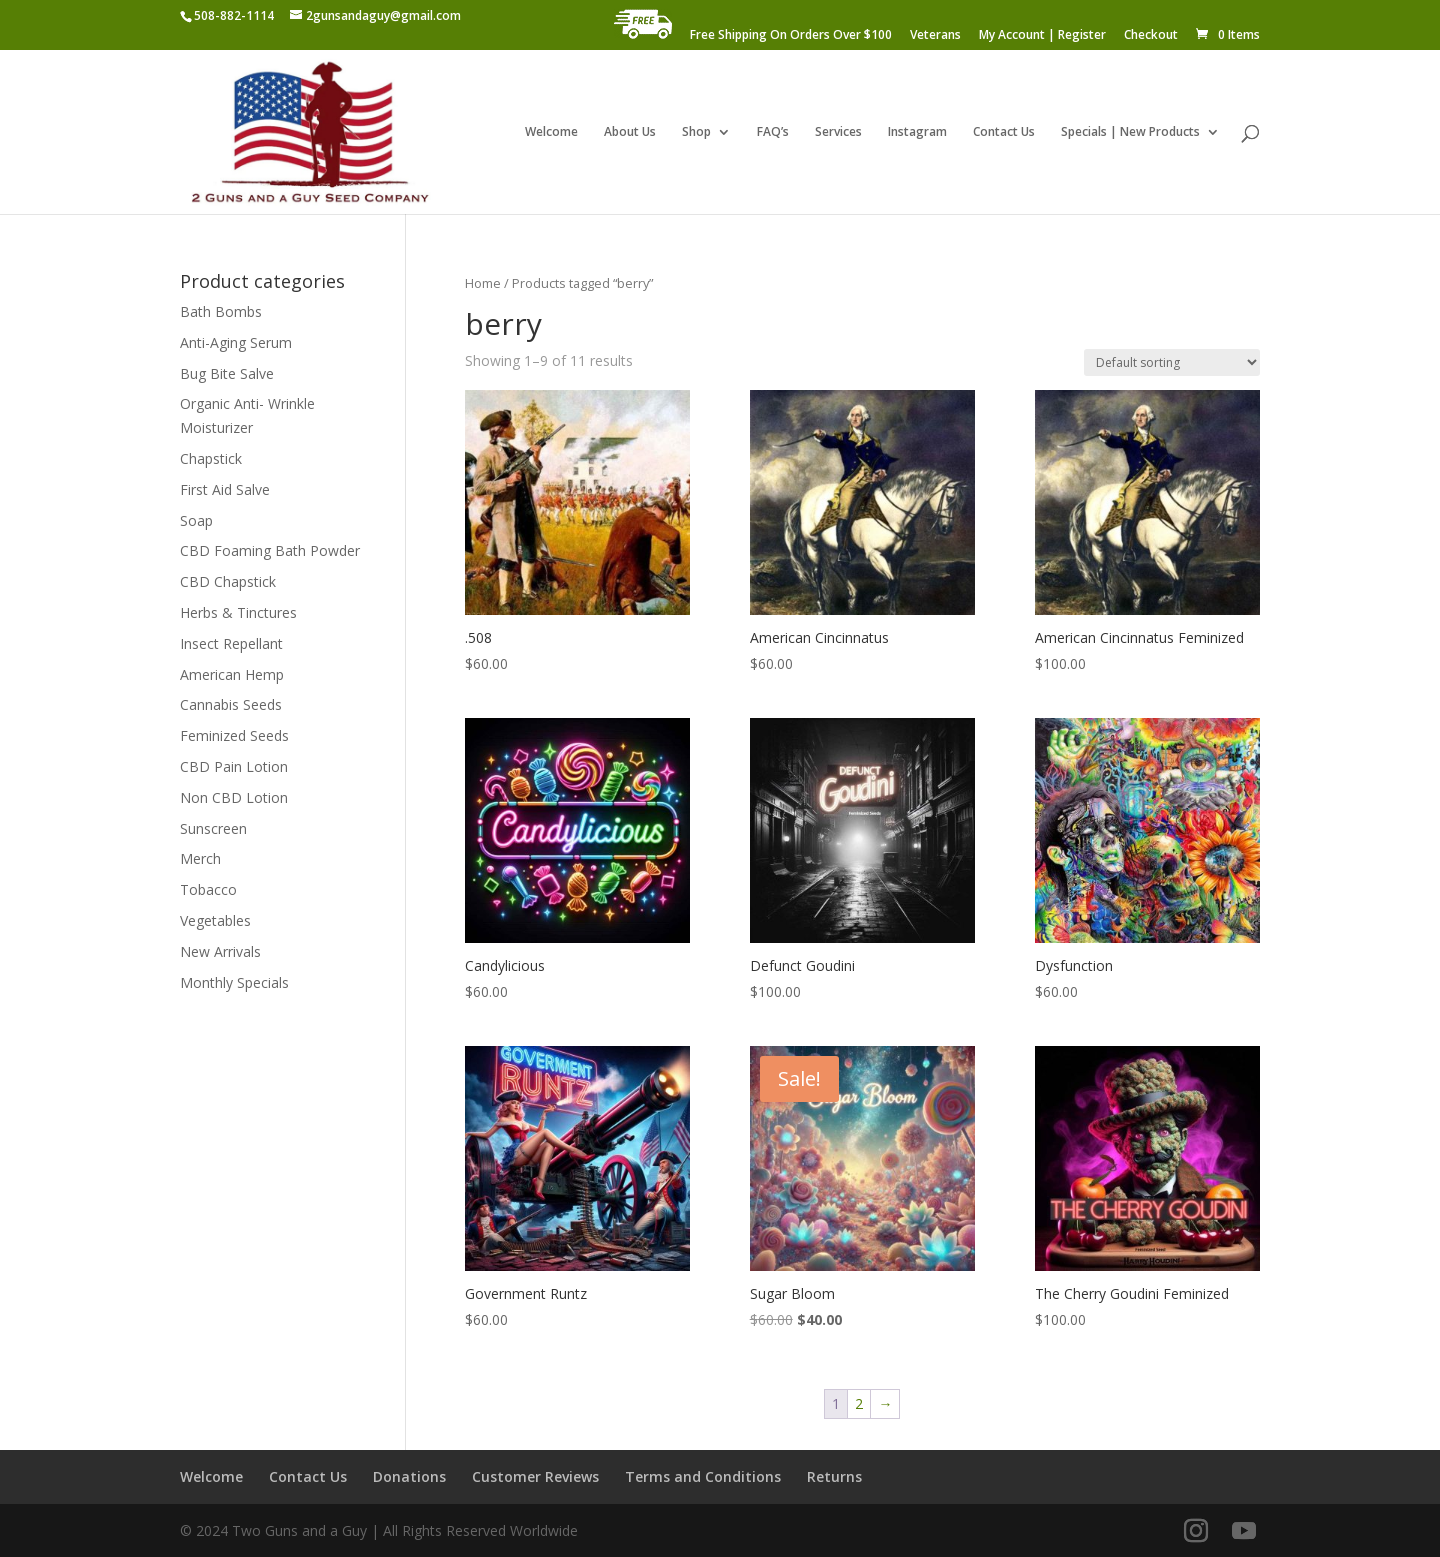 This screenshot has width=1440, height=1557. I want to click on Specials | New Products, so click(1130, 132).